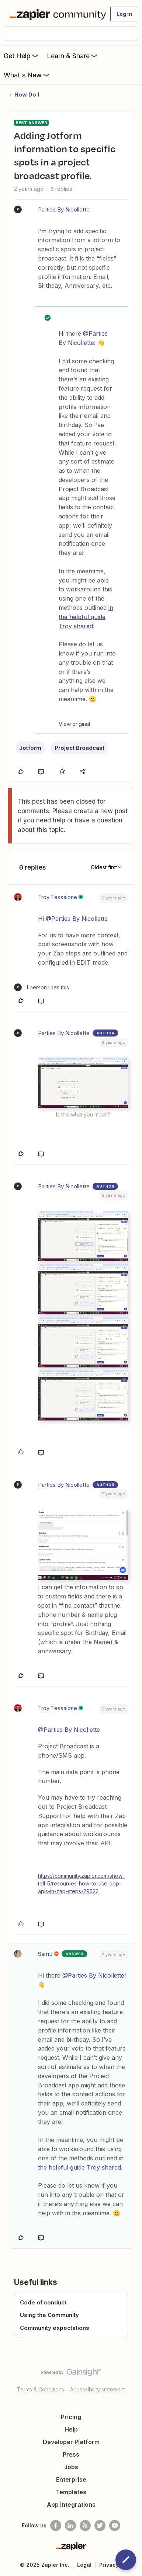  I want to click on Jotform, so click(30, 747).